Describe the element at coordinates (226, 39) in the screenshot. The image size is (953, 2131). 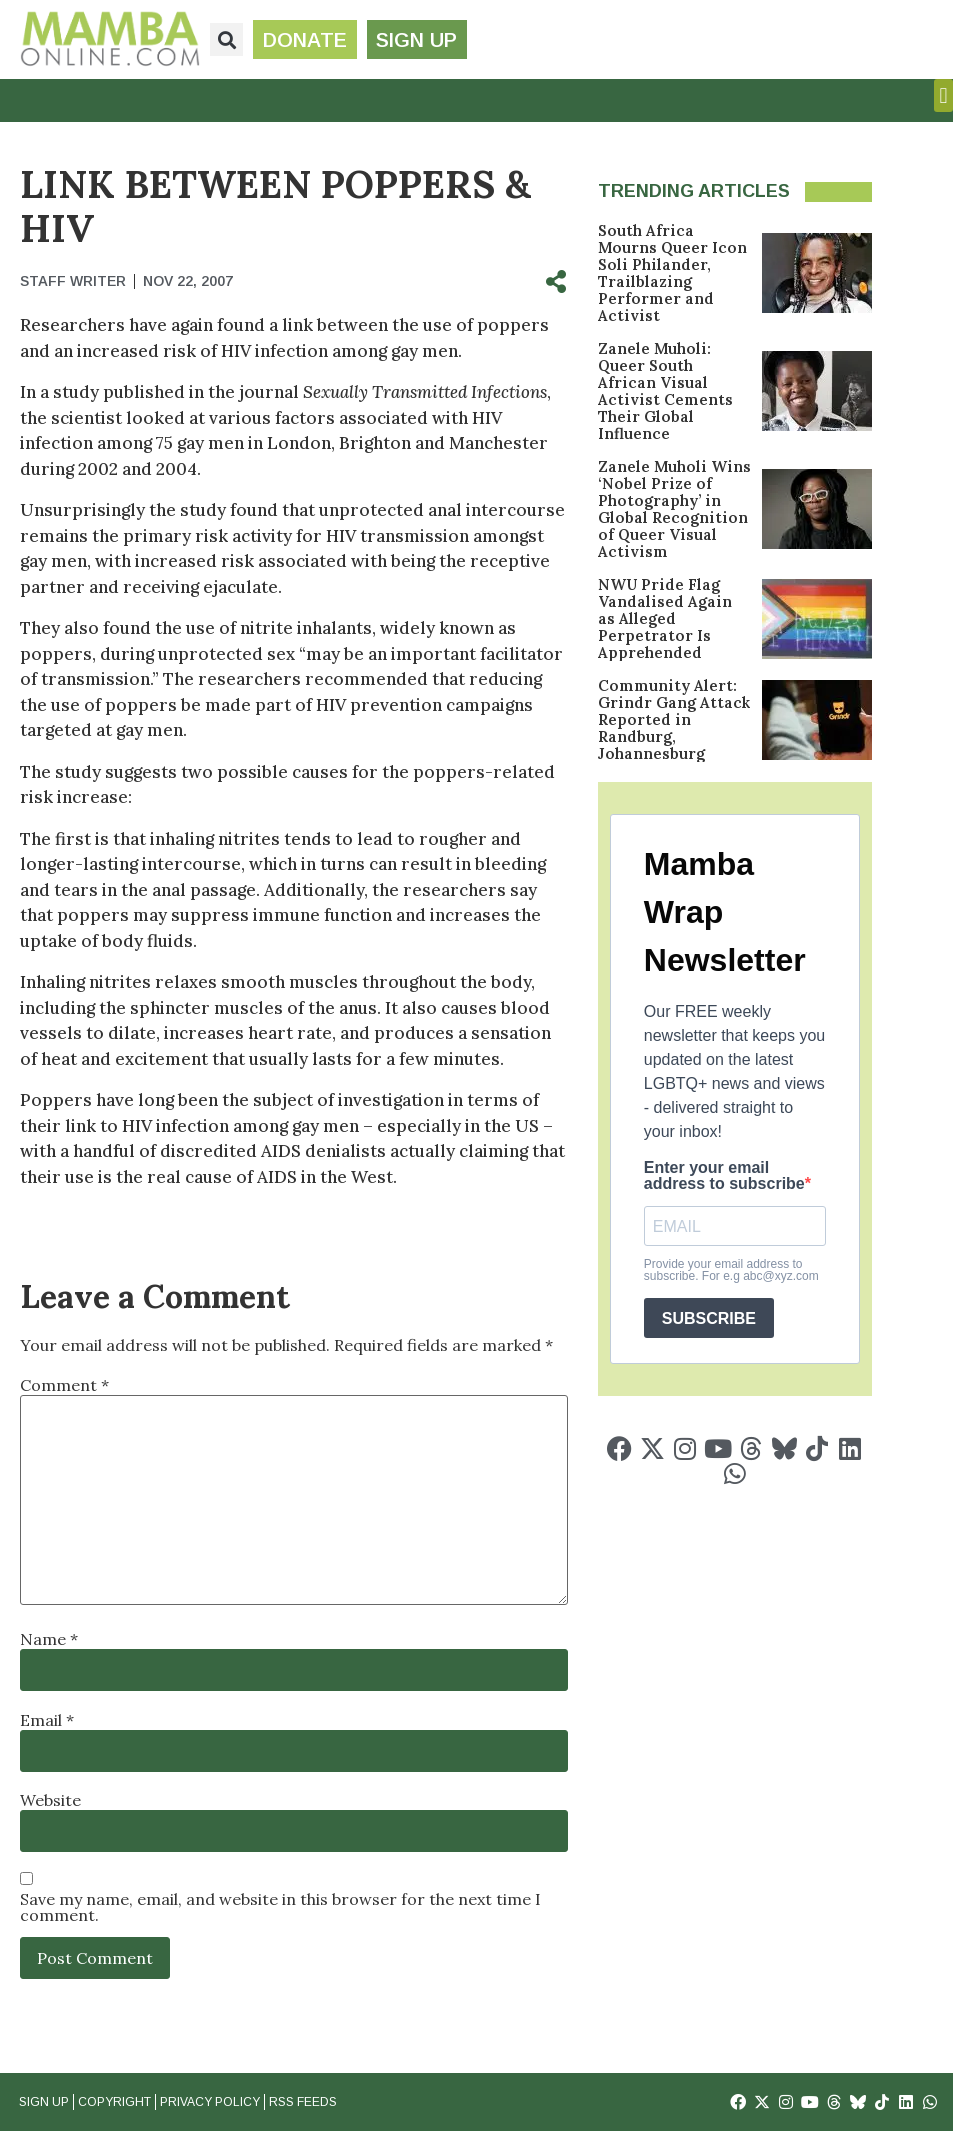
I see `[button]` at that location.